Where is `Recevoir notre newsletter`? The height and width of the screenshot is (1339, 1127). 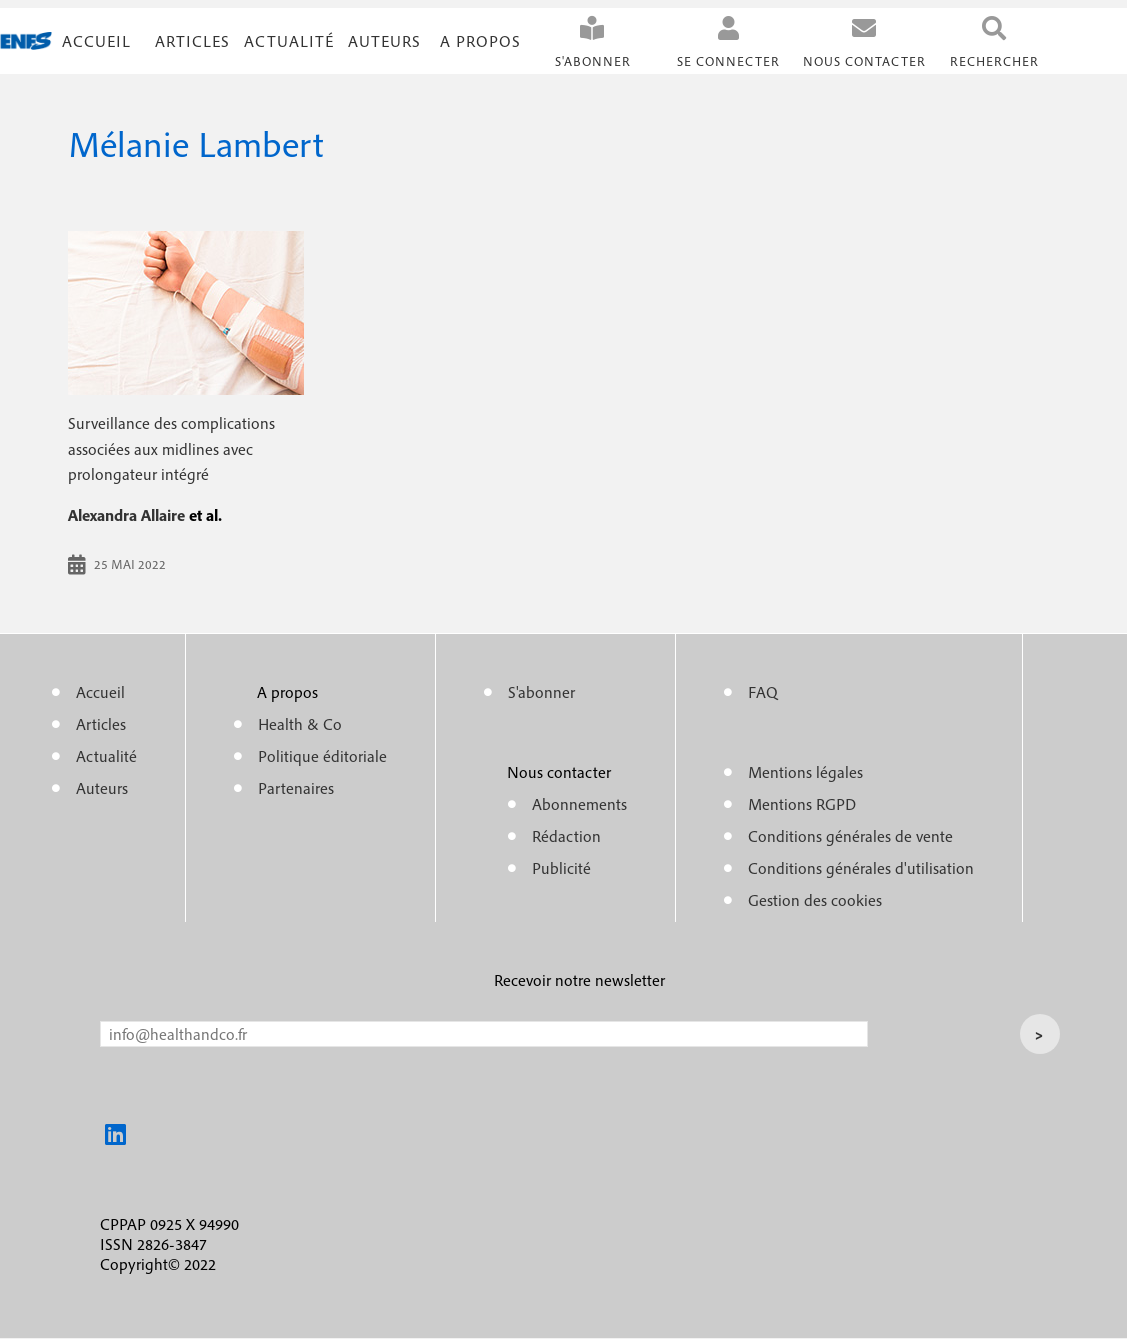 Recevoir notre newsletter is located at coordinates (579, 980).